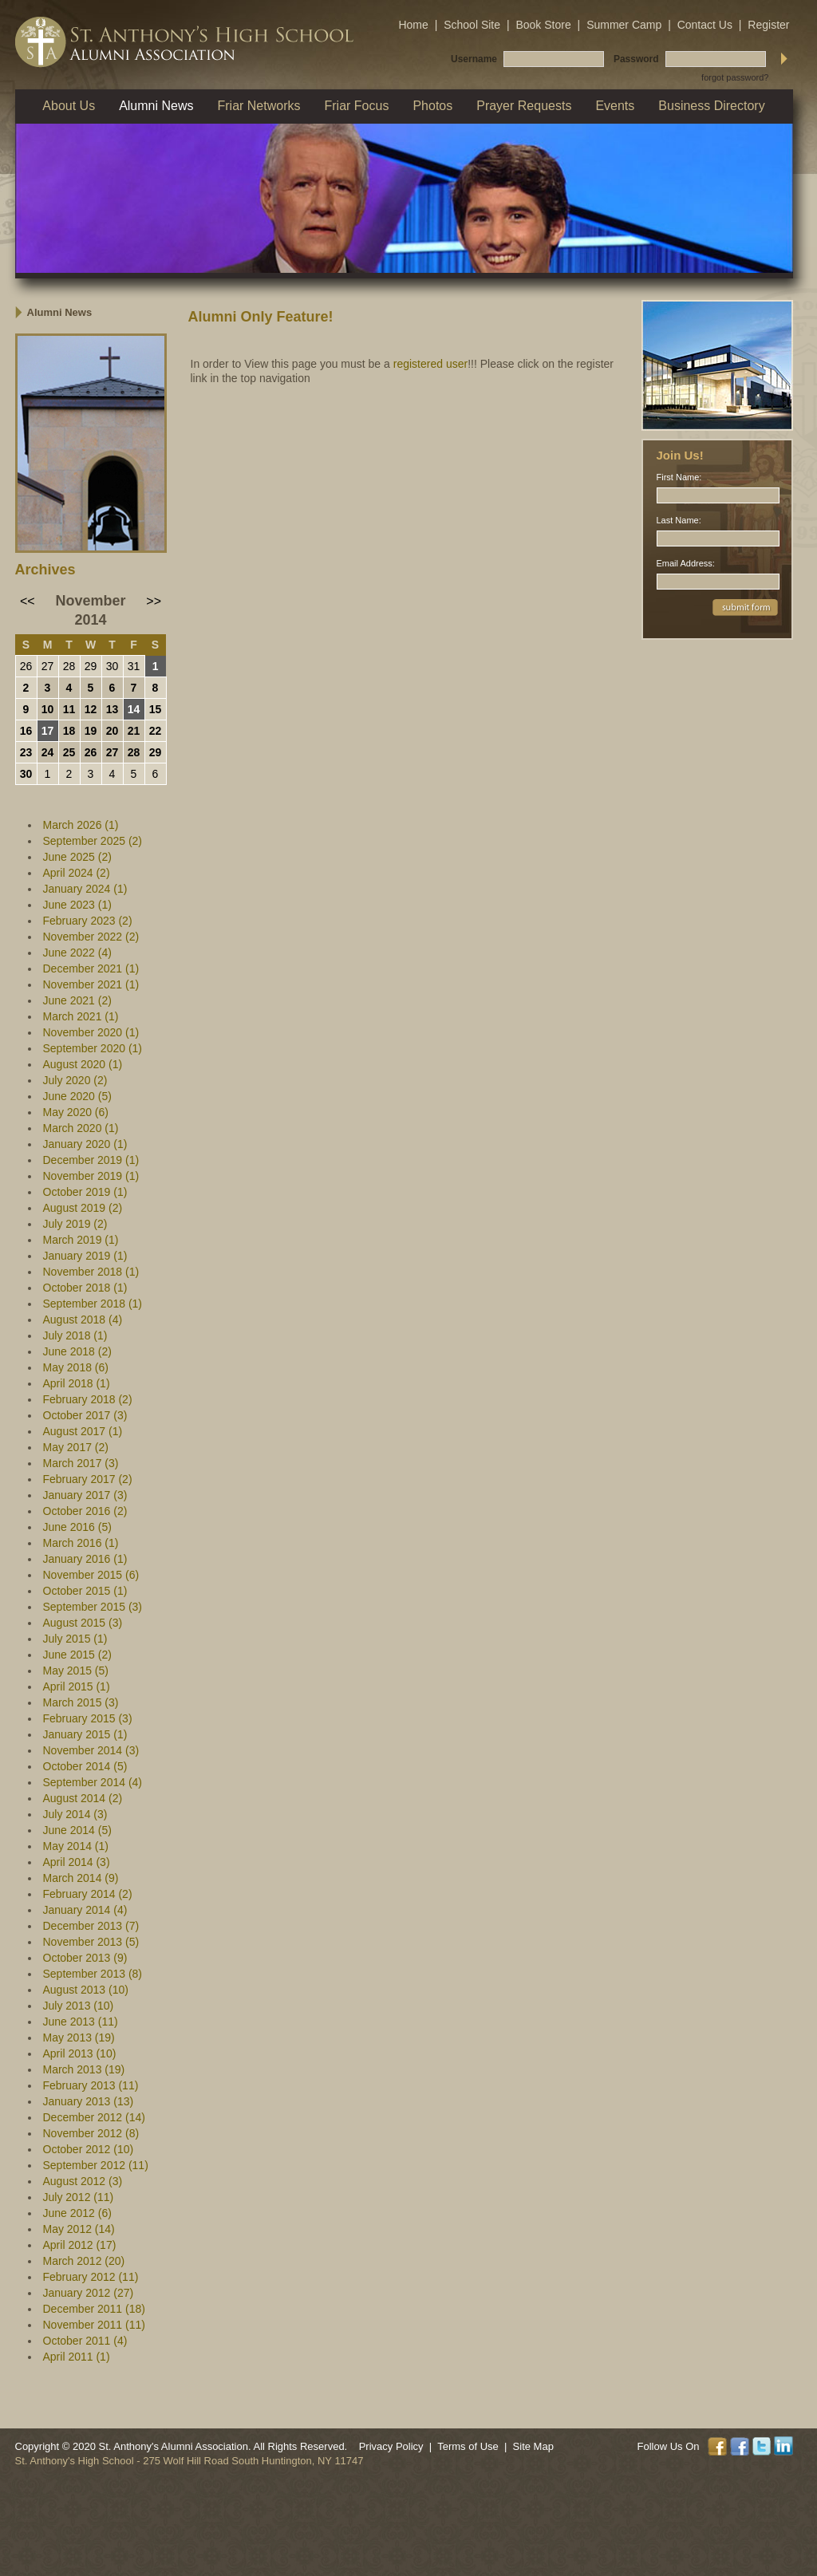 The image size is (817, 2576). I want to click on November 2020 (1), so click(91, 1032).